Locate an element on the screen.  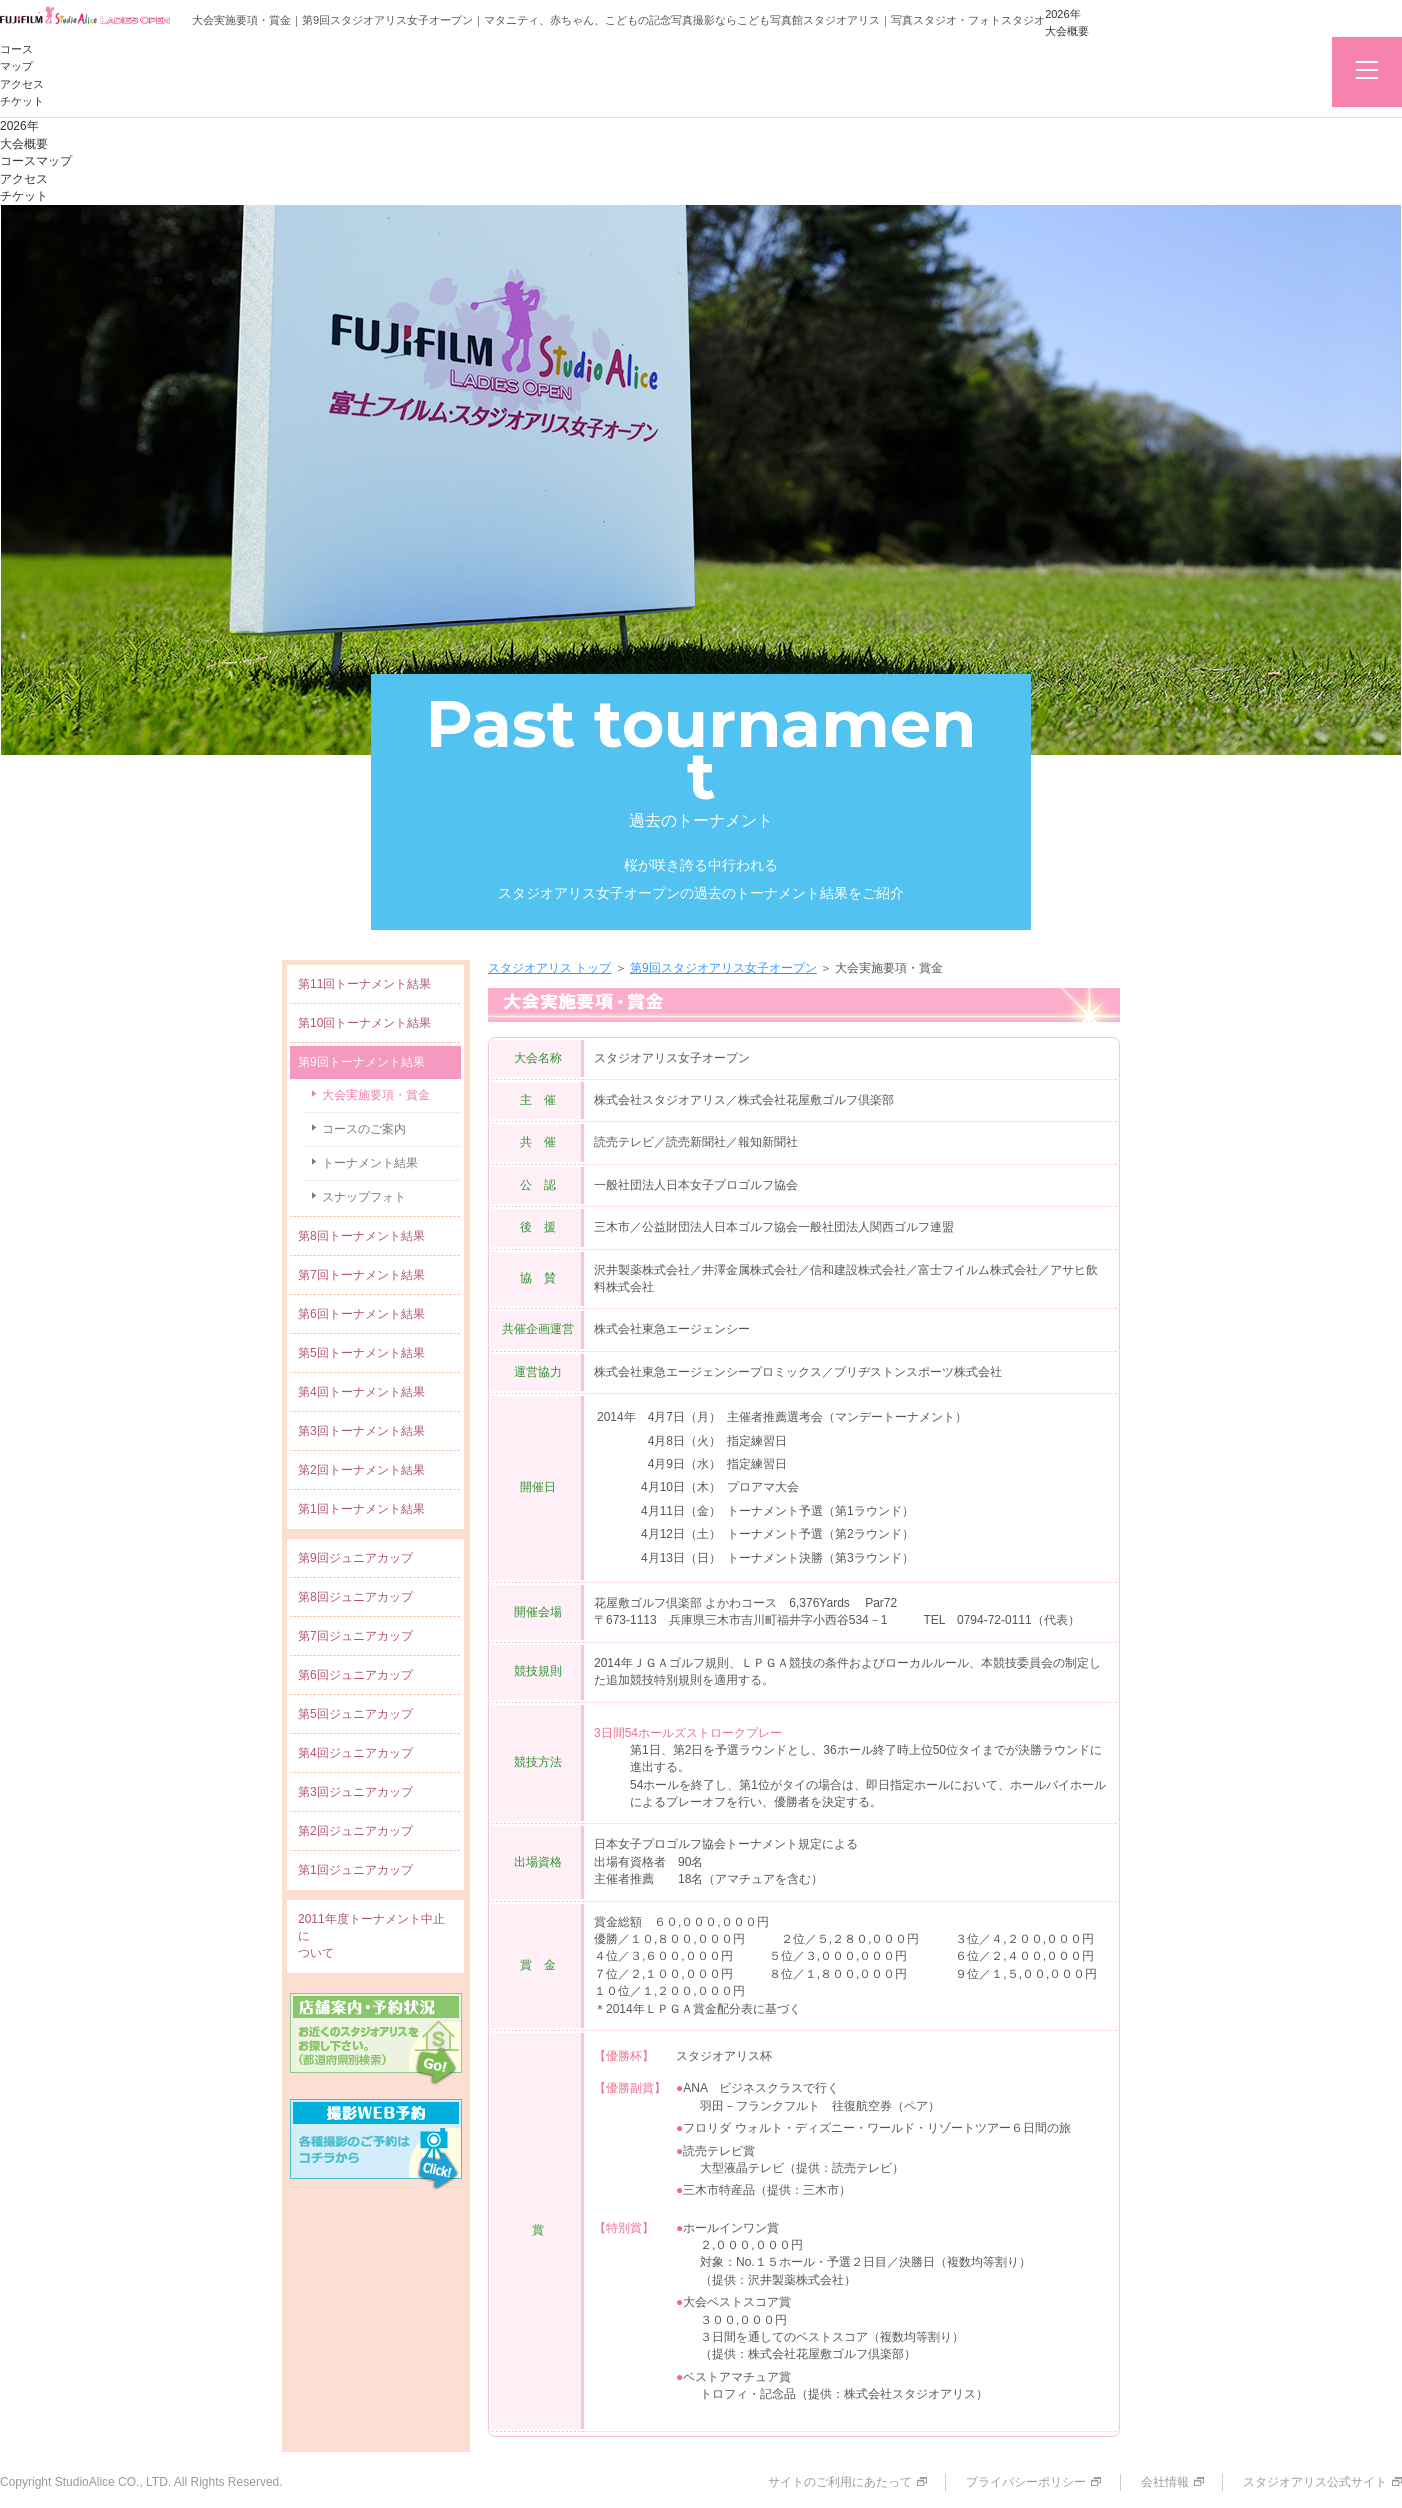
第9回スタジオアリス女子オープン is located at coordinates (723, 968).